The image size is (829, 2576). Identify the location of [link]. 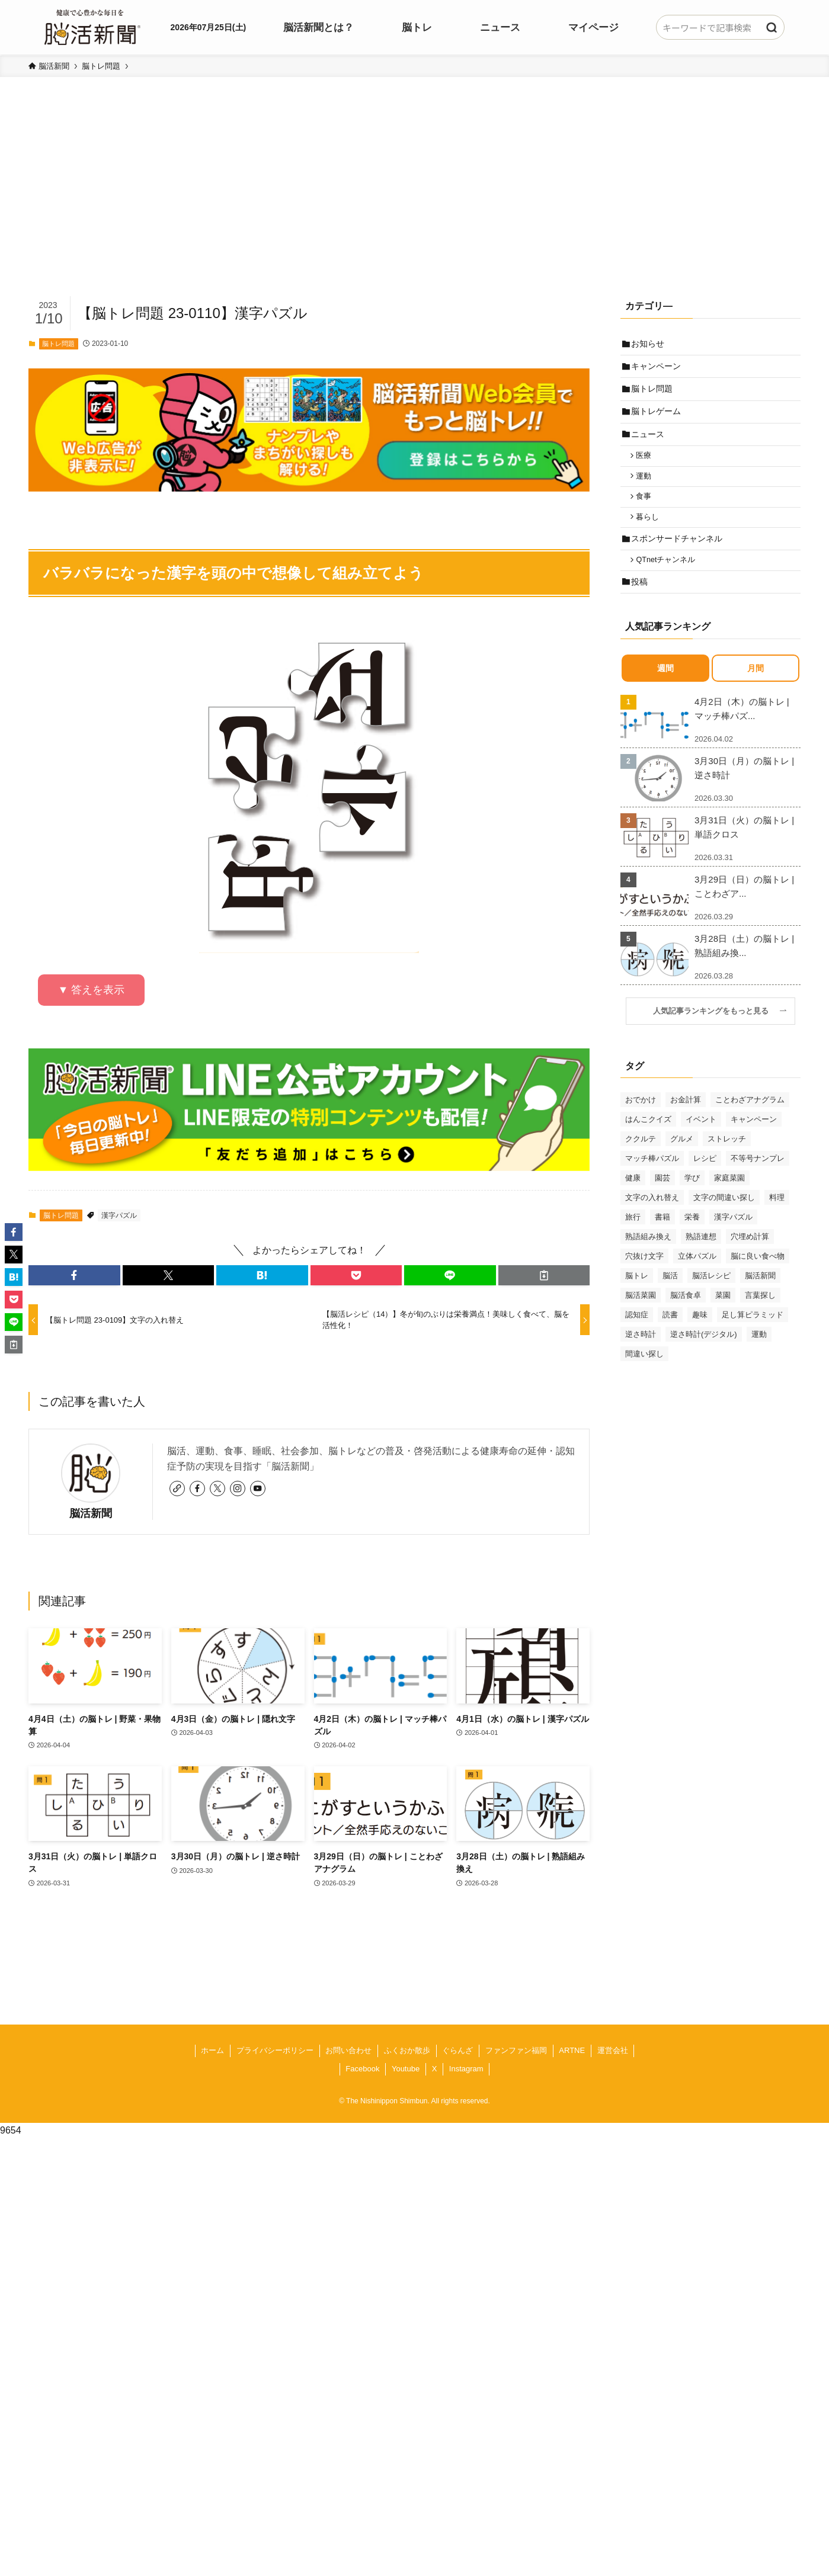
(177, 1488).